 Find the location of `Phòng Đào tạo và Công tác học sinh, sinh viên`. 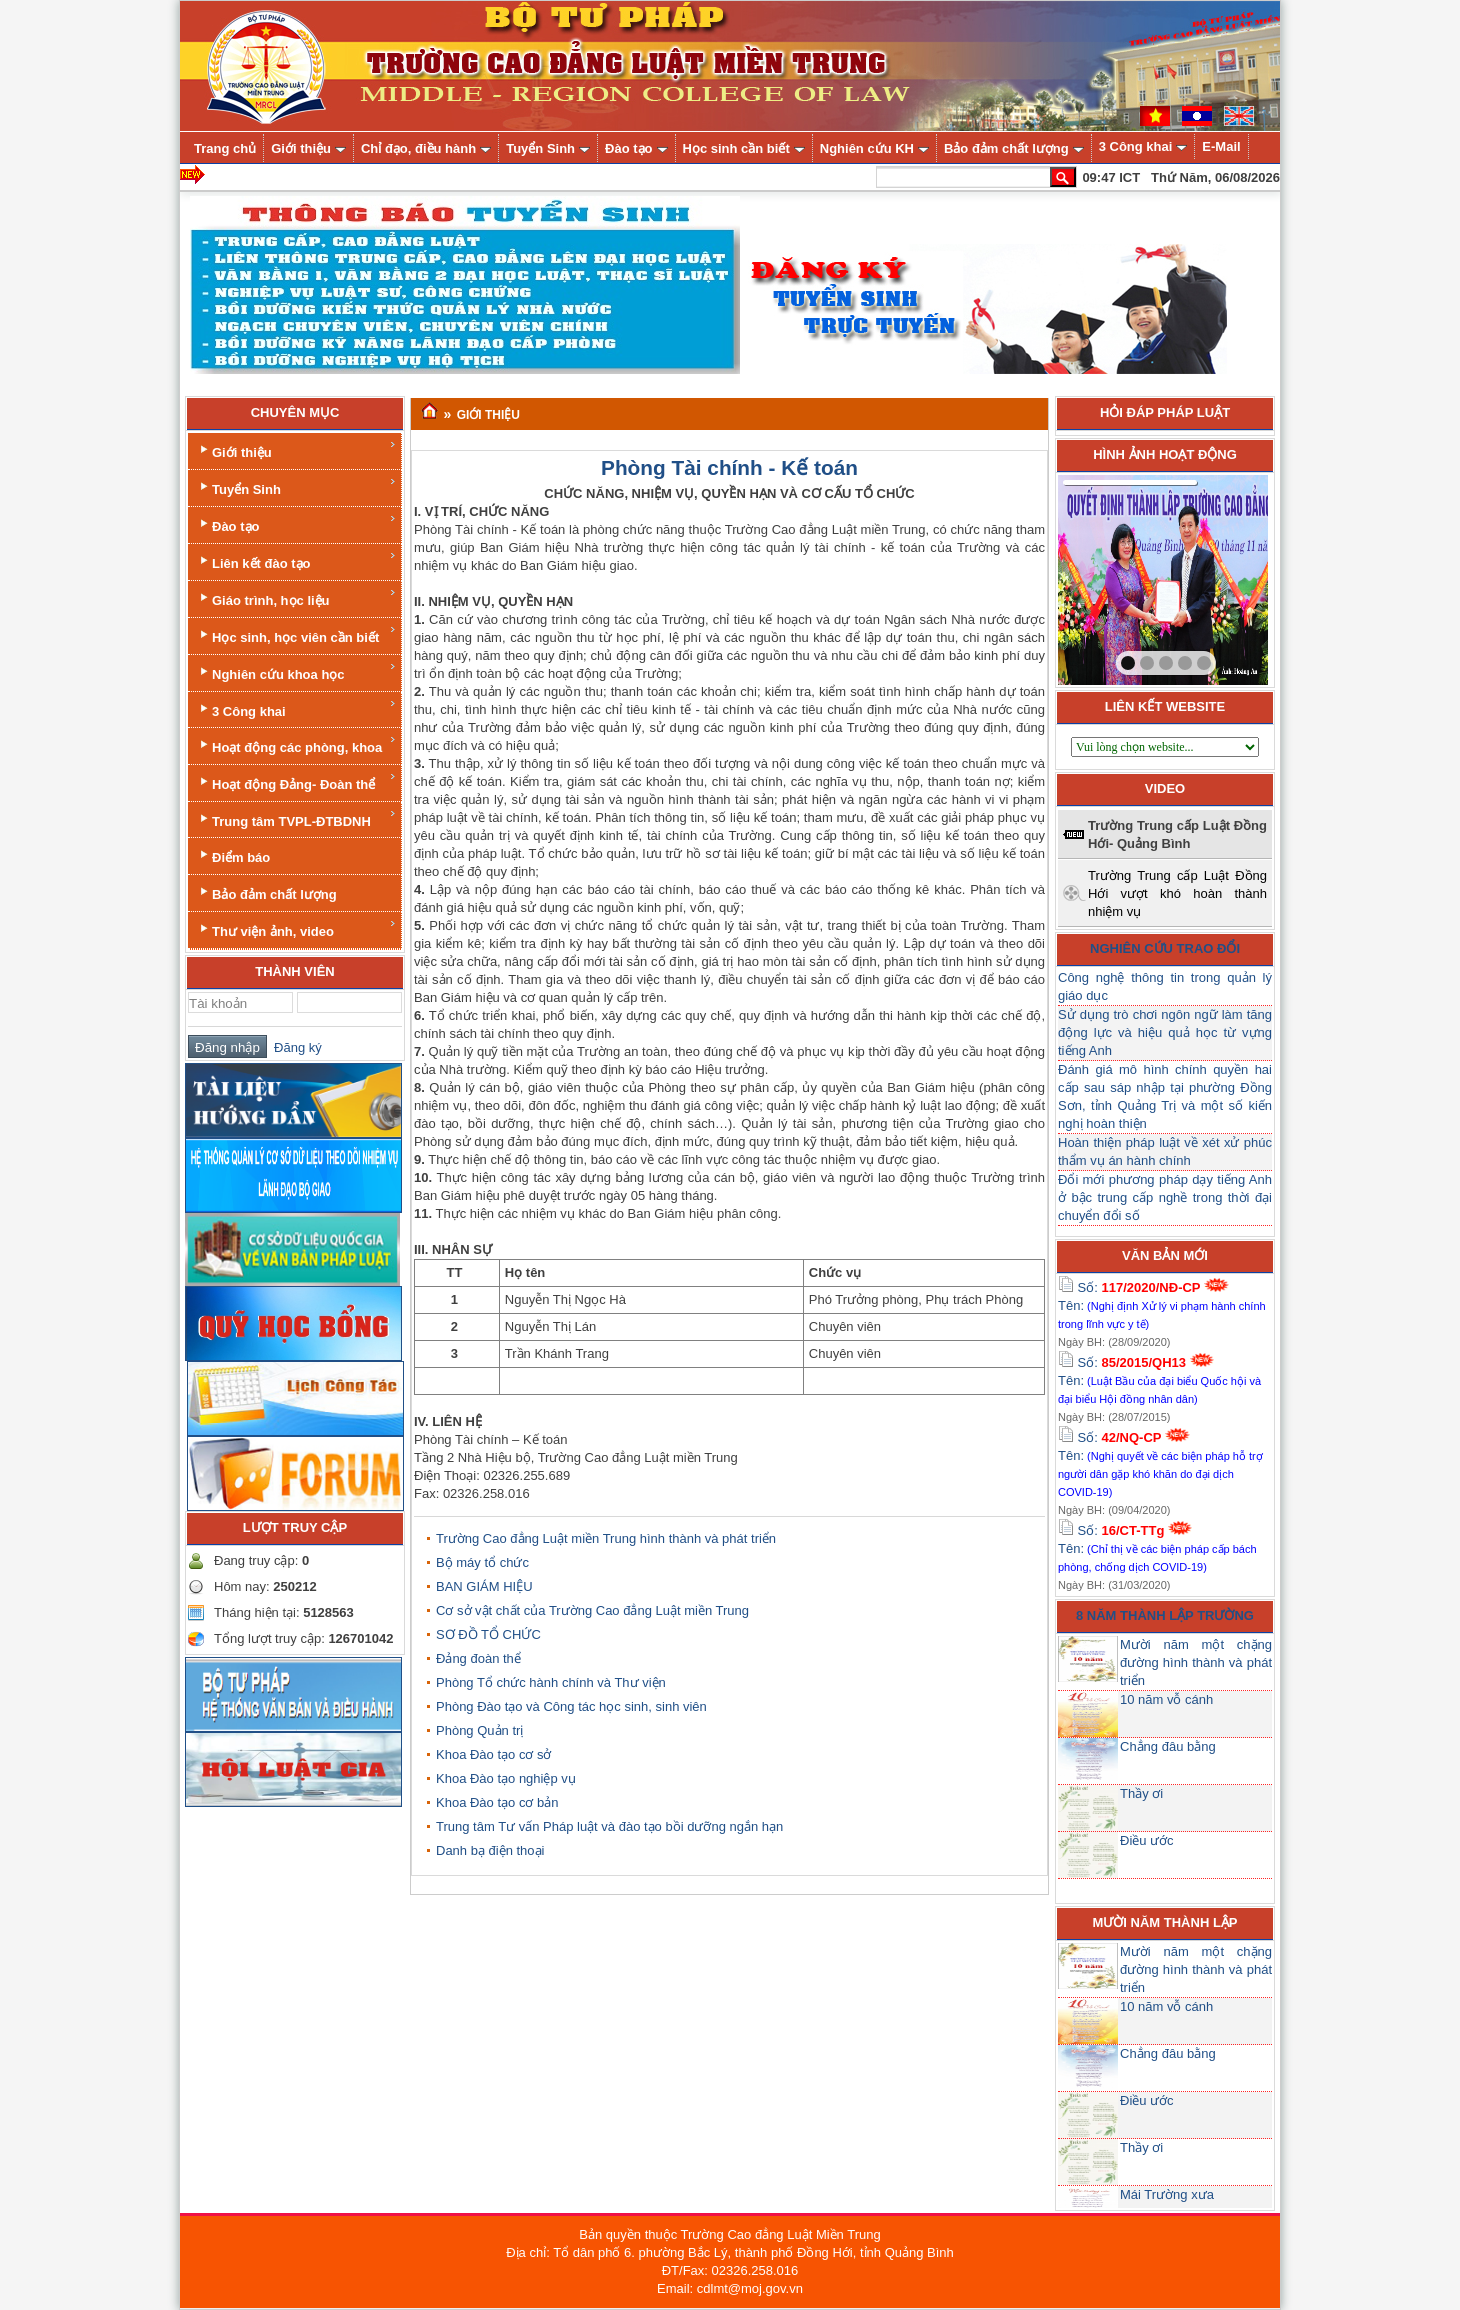

Phòng Đào tạo và Công tác học sinh, sinh viên is located at coordinates (571, 1706).